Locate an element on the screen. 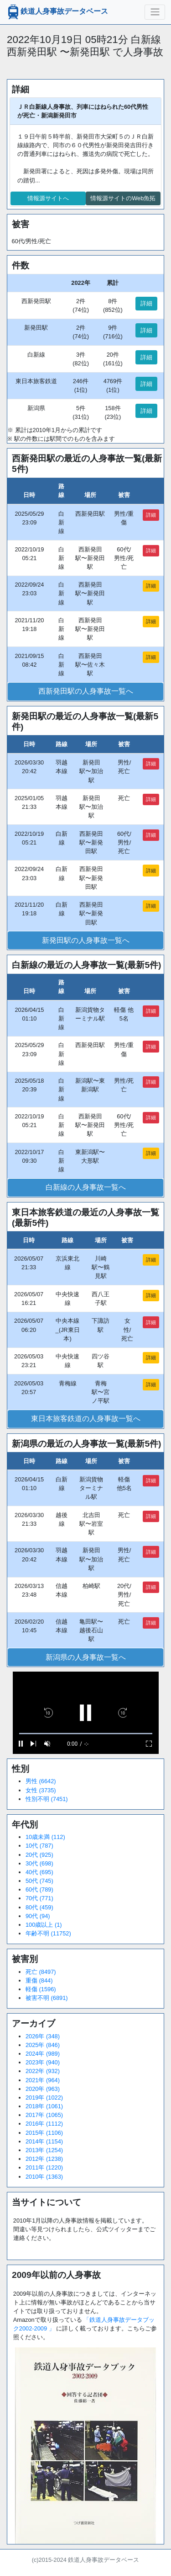 The height and width of the screenshot is (2576, 171). 2014年 (1154) is located at coordinates (44, 2141).